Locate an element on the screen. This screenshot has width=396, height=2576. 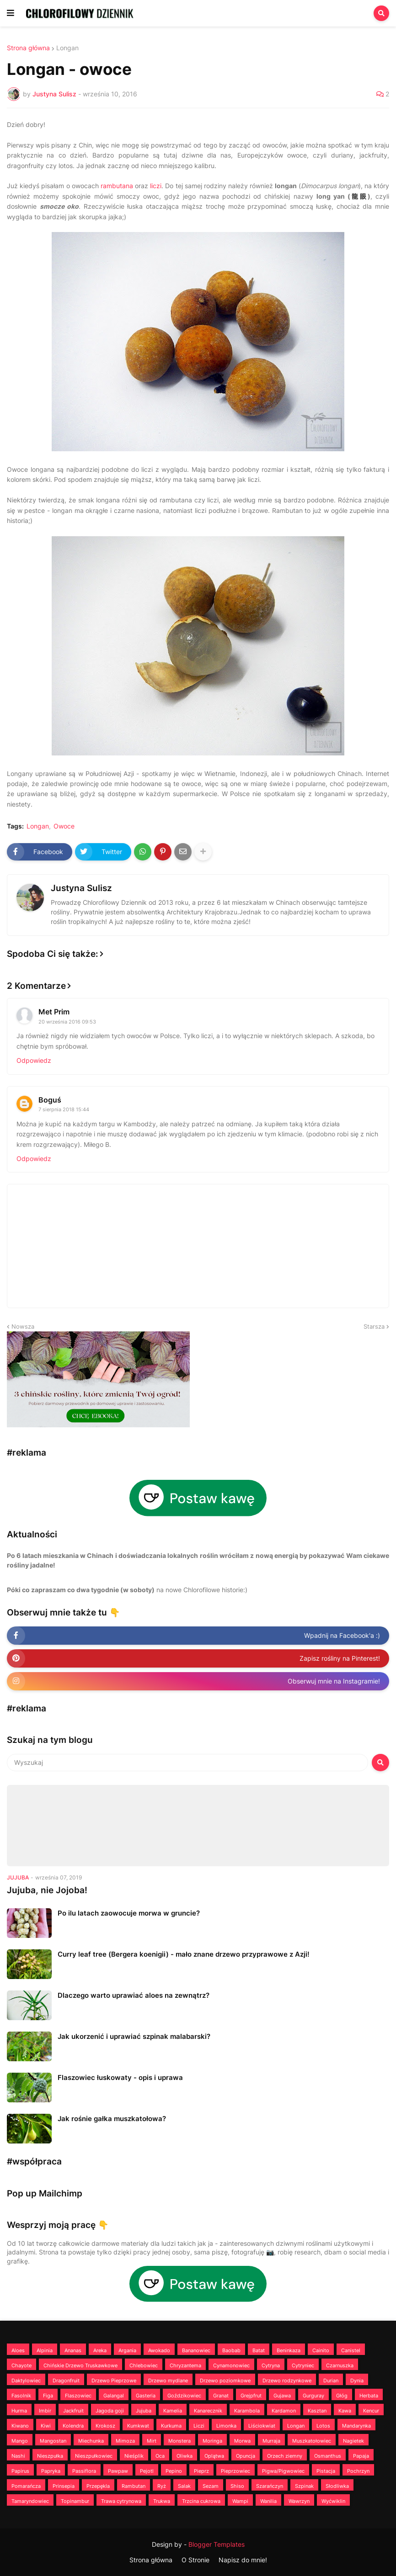
Jagoda goji is located at coordinates (110, 2410).